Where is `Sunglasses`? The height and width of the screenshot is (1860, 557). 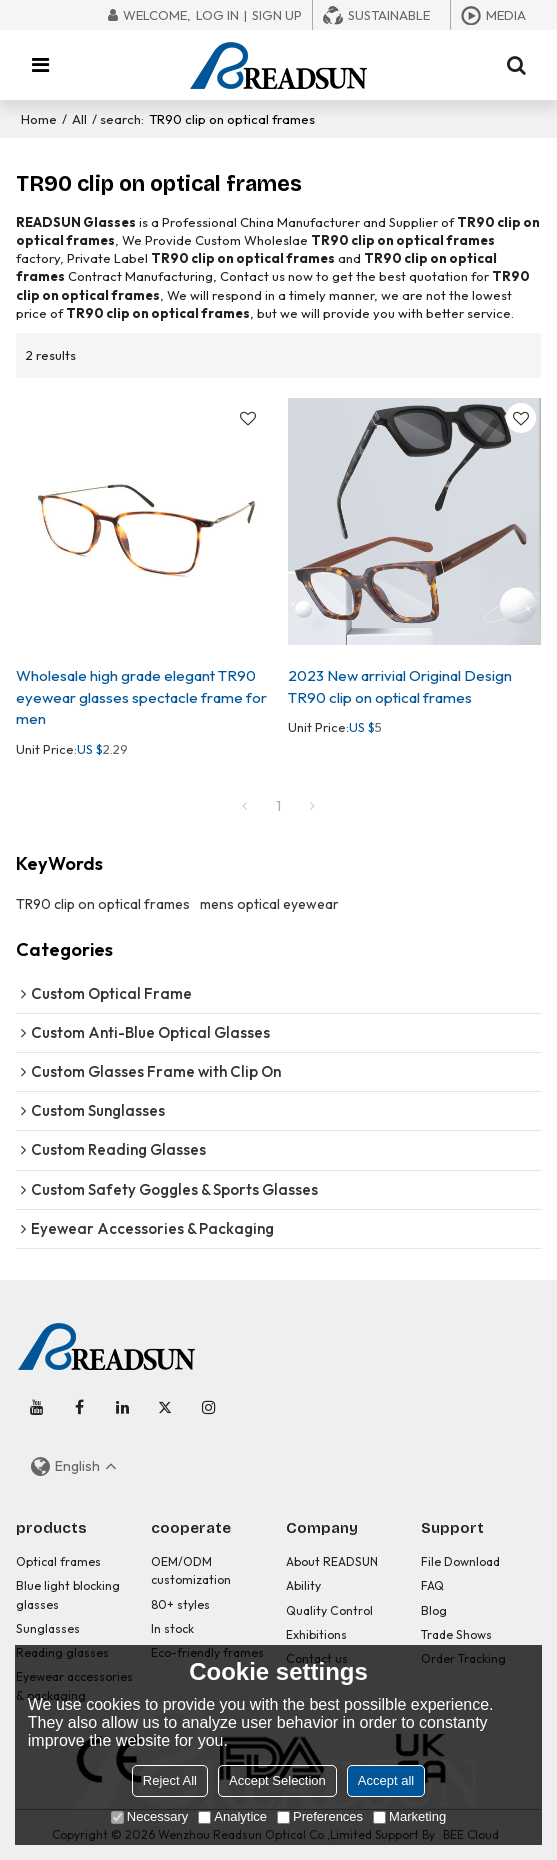
Sunglasses is located at coordinates (48, 1628).